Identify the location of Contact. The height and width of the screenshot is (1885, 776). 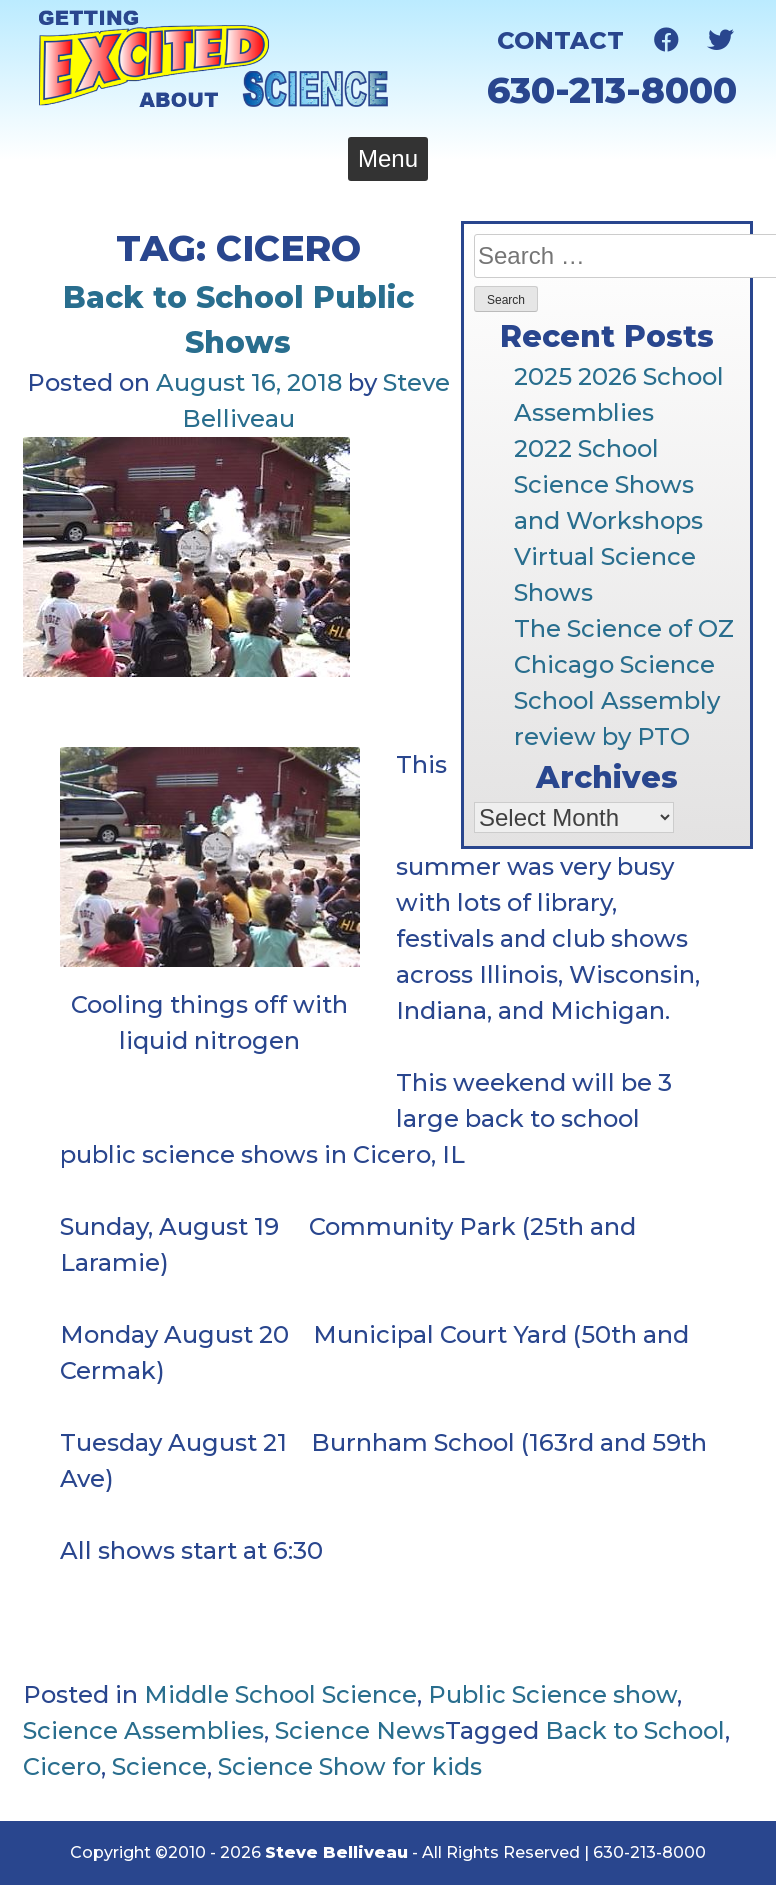
(560, 40).